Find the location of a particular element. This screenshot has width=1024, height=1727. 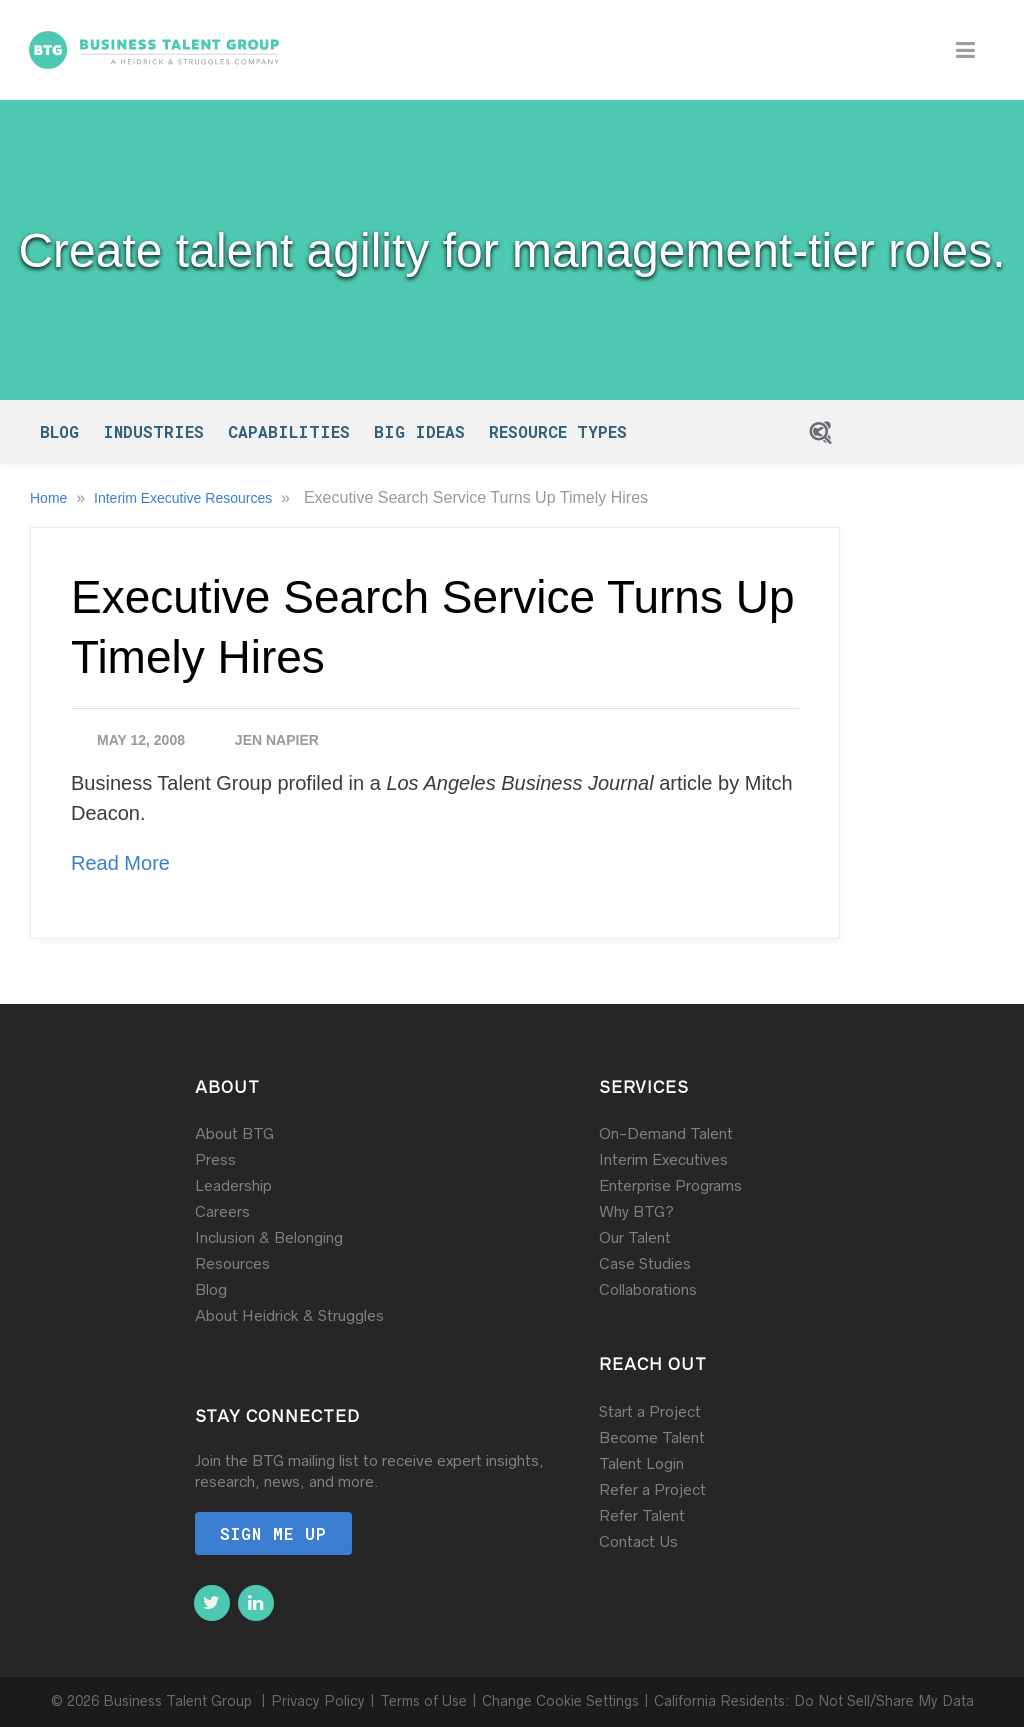

Leadership is located at coordinates (233, 1185).